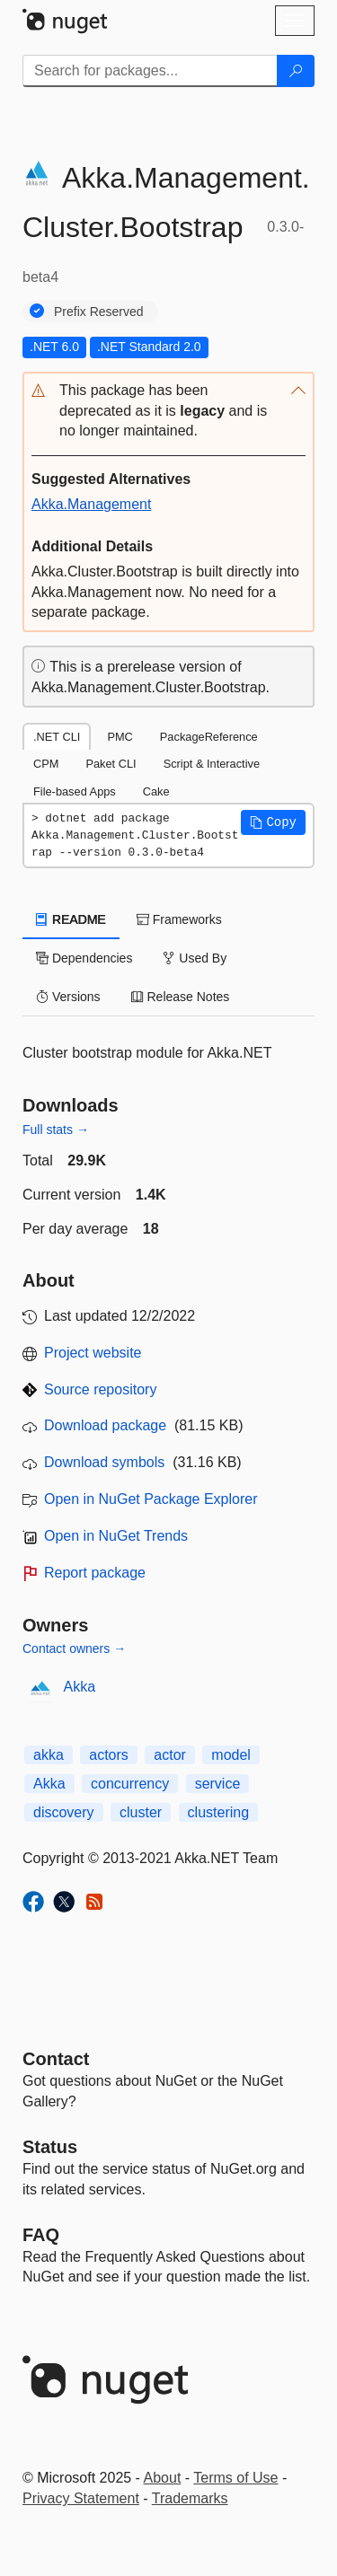 The image size is (337, 2576). Describe the element at coordinates (55, 2059) in the screenshot. I see `Contact` at that location.